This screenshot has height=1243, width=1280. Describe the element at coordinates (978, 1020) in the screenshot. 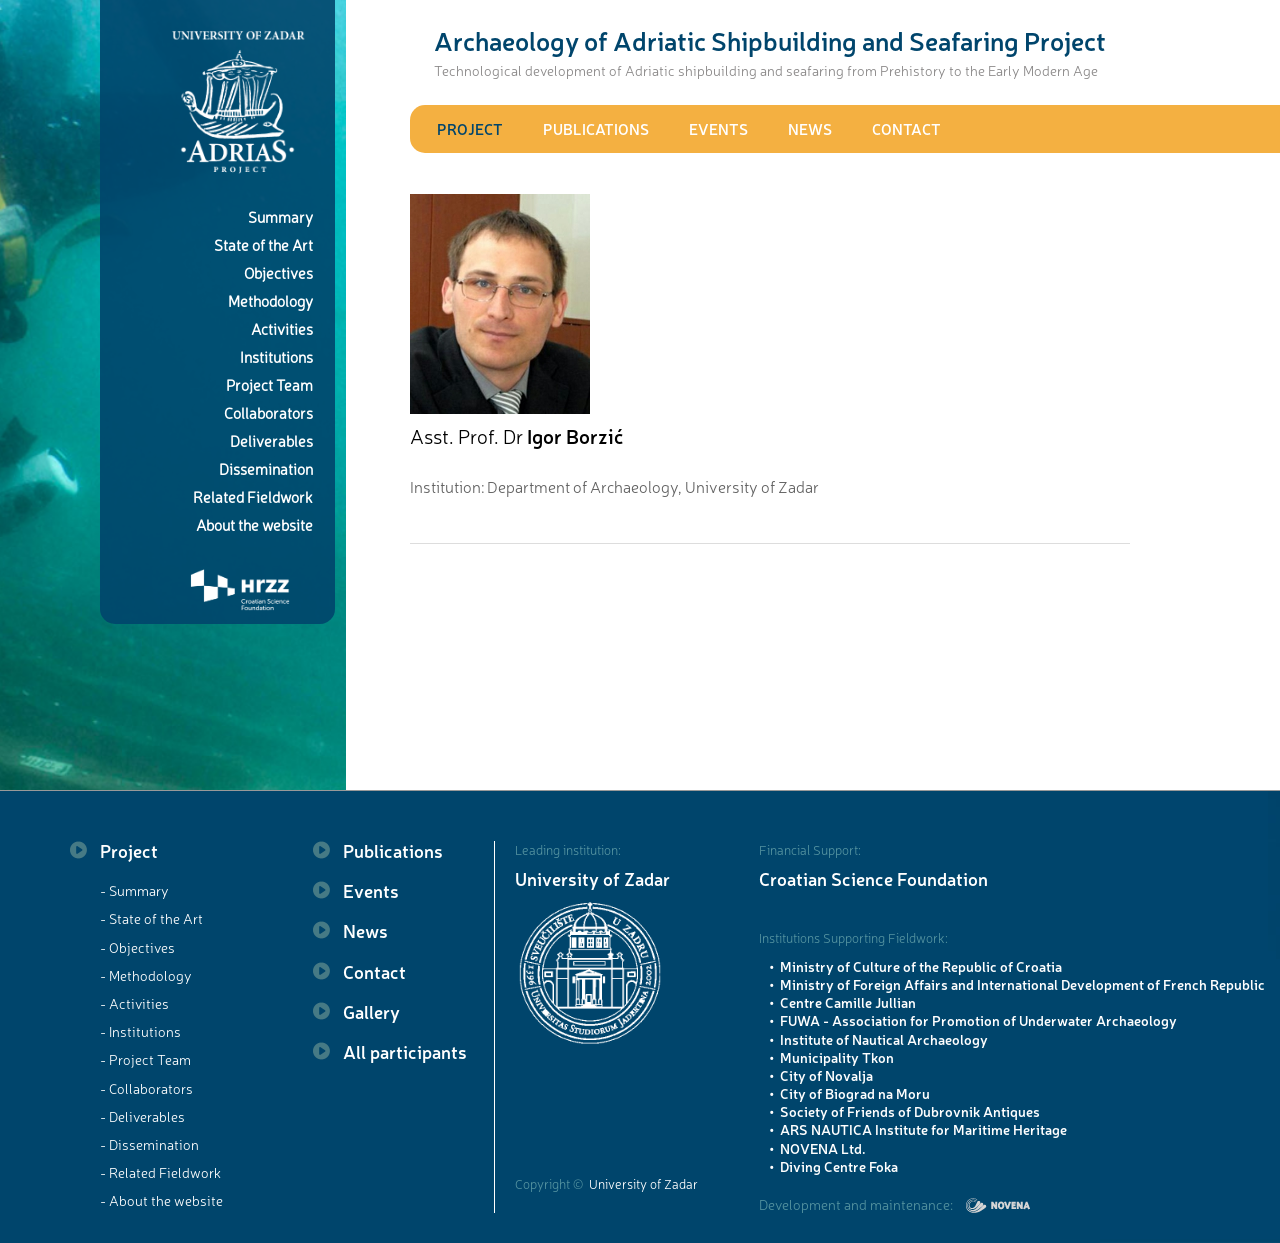

I see `FUWA - Association for Promotion of Underwater Archaeology` at that location.